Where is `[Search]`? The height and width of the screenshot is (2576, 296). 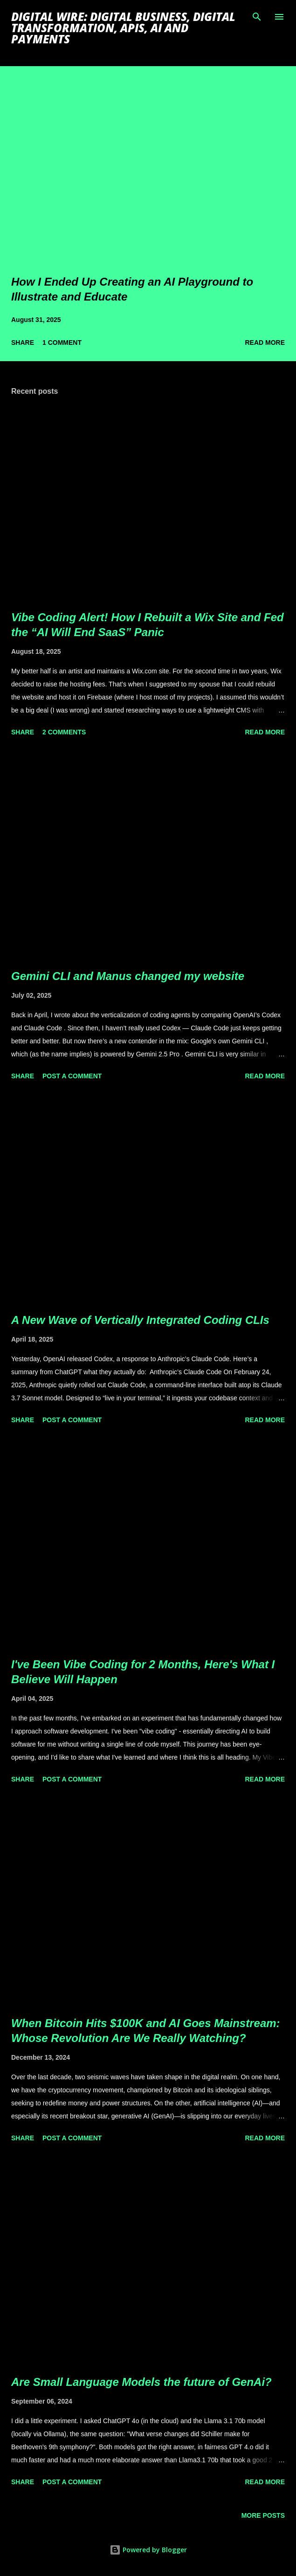 [Search] is located at coordinates (256, 16).